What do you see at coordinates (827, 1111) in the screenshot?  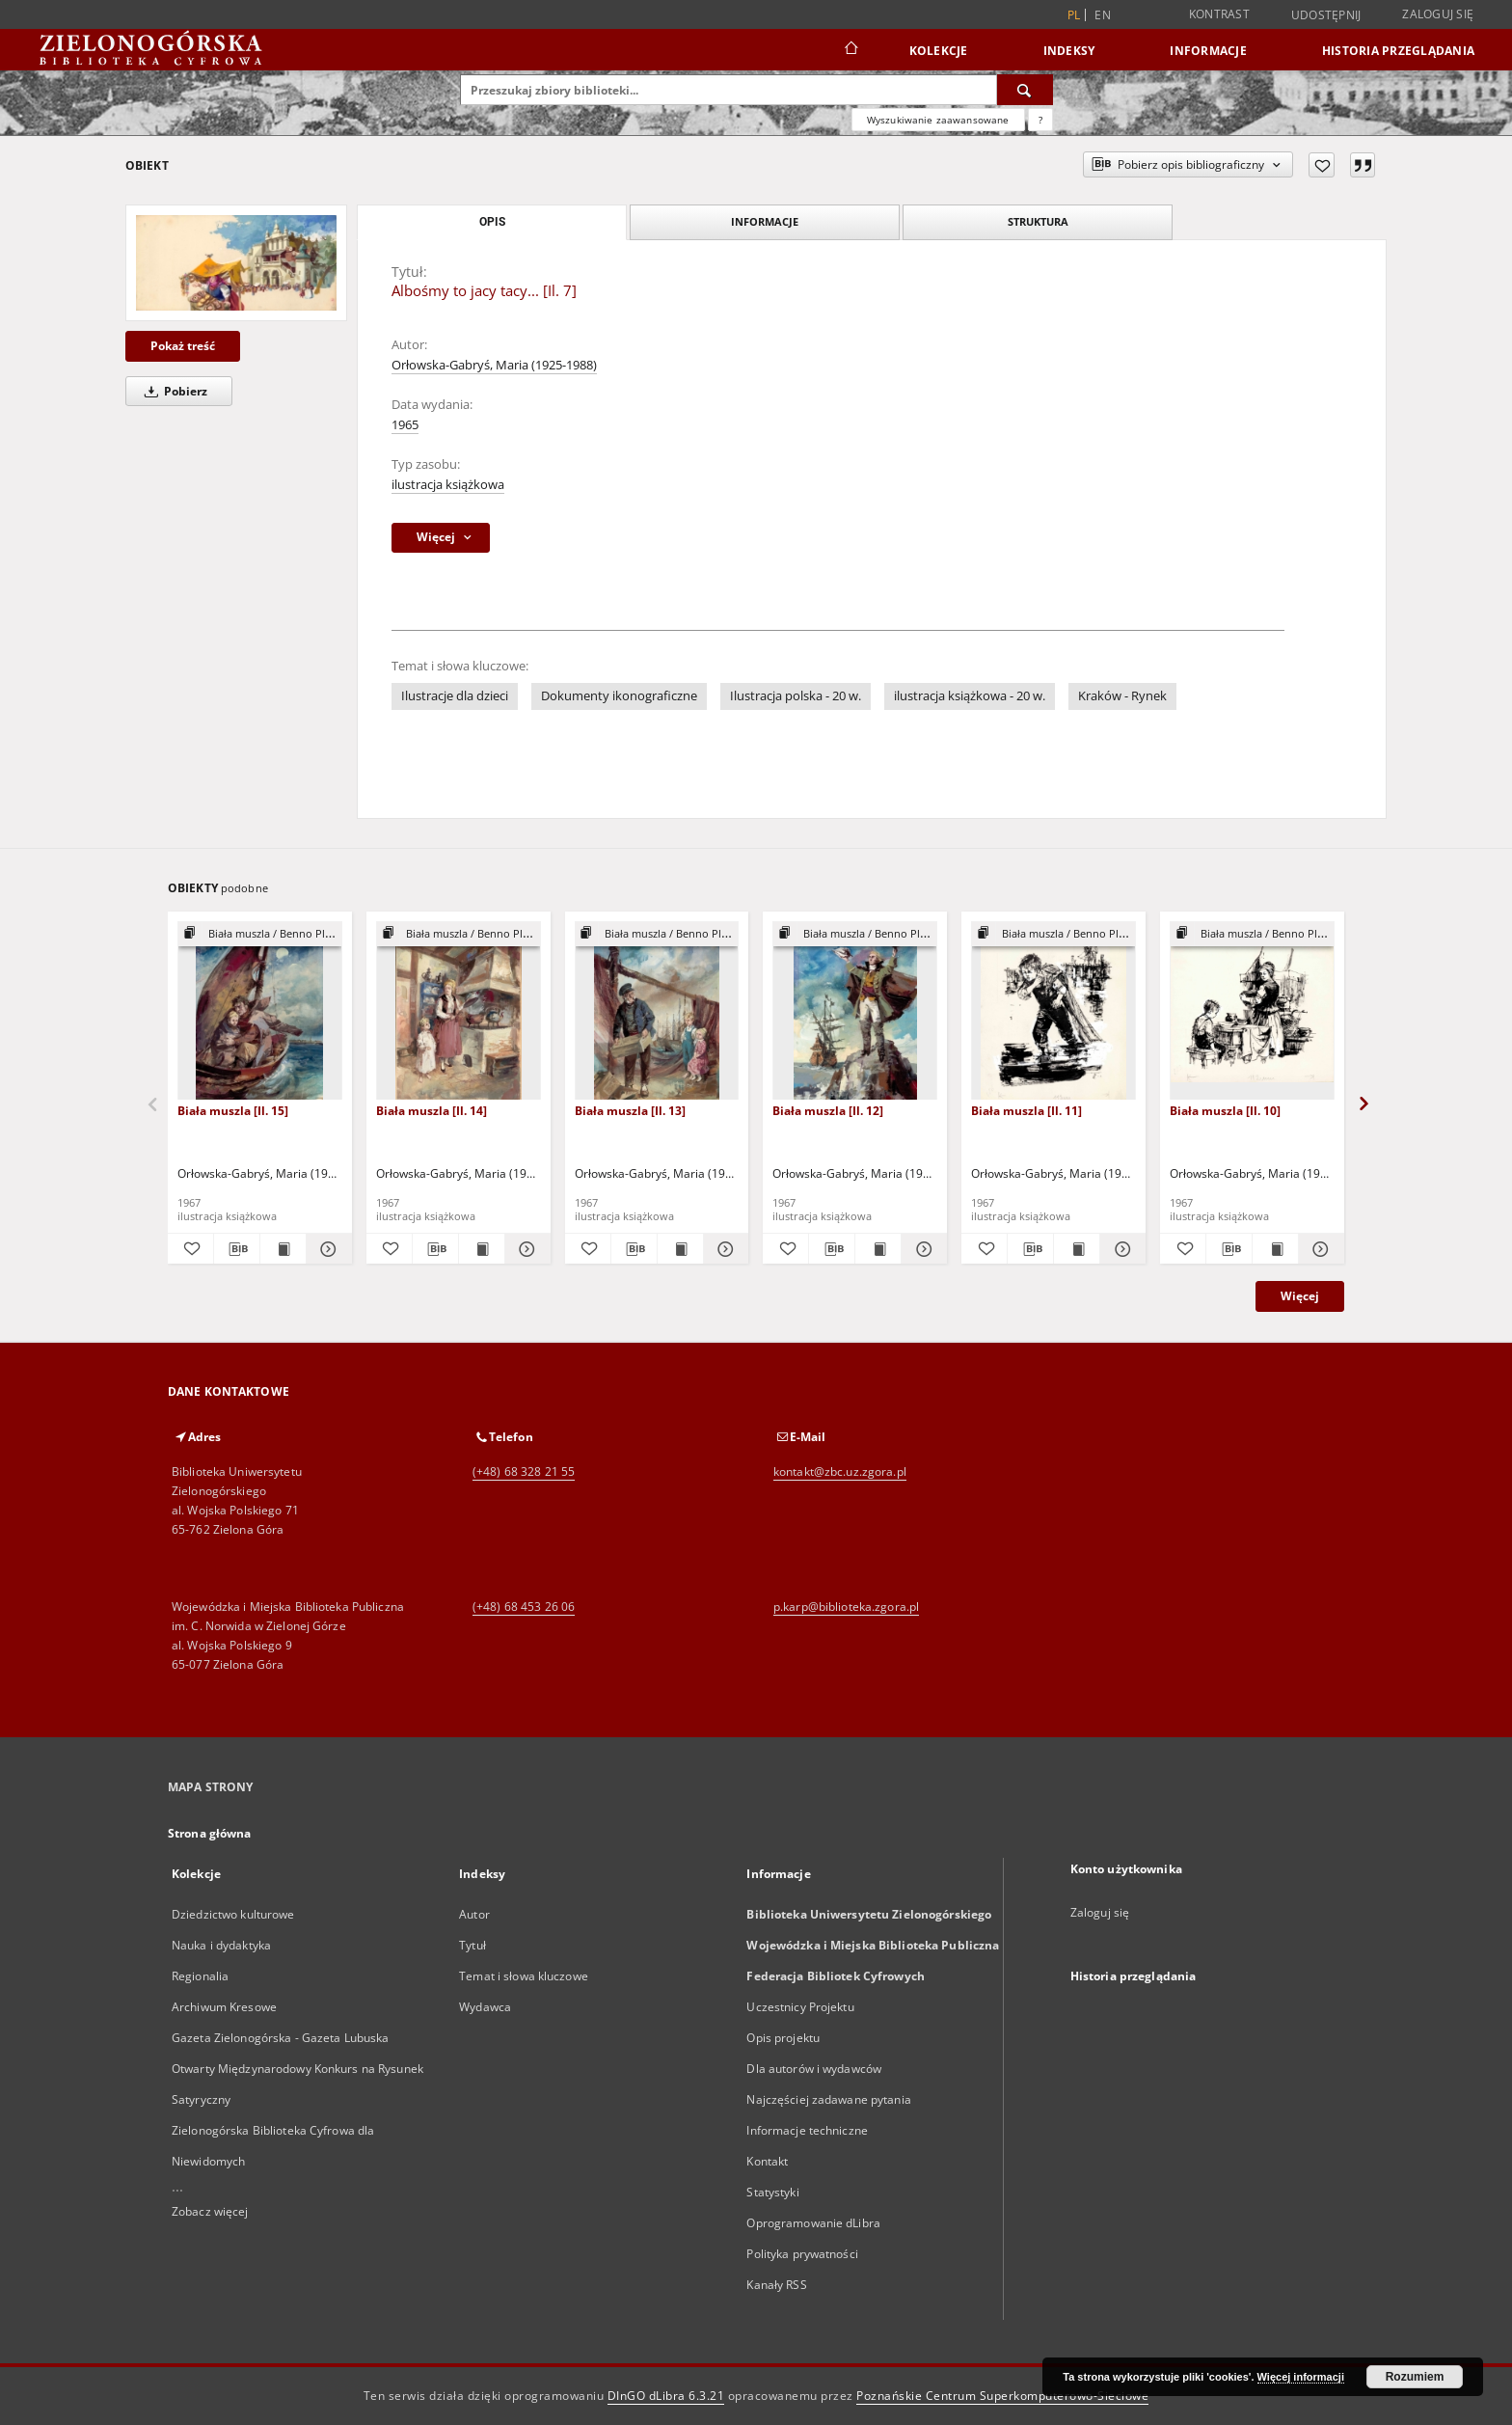 I see `Biała muszla [Il. 12]` at bounding box center [827, 1111].